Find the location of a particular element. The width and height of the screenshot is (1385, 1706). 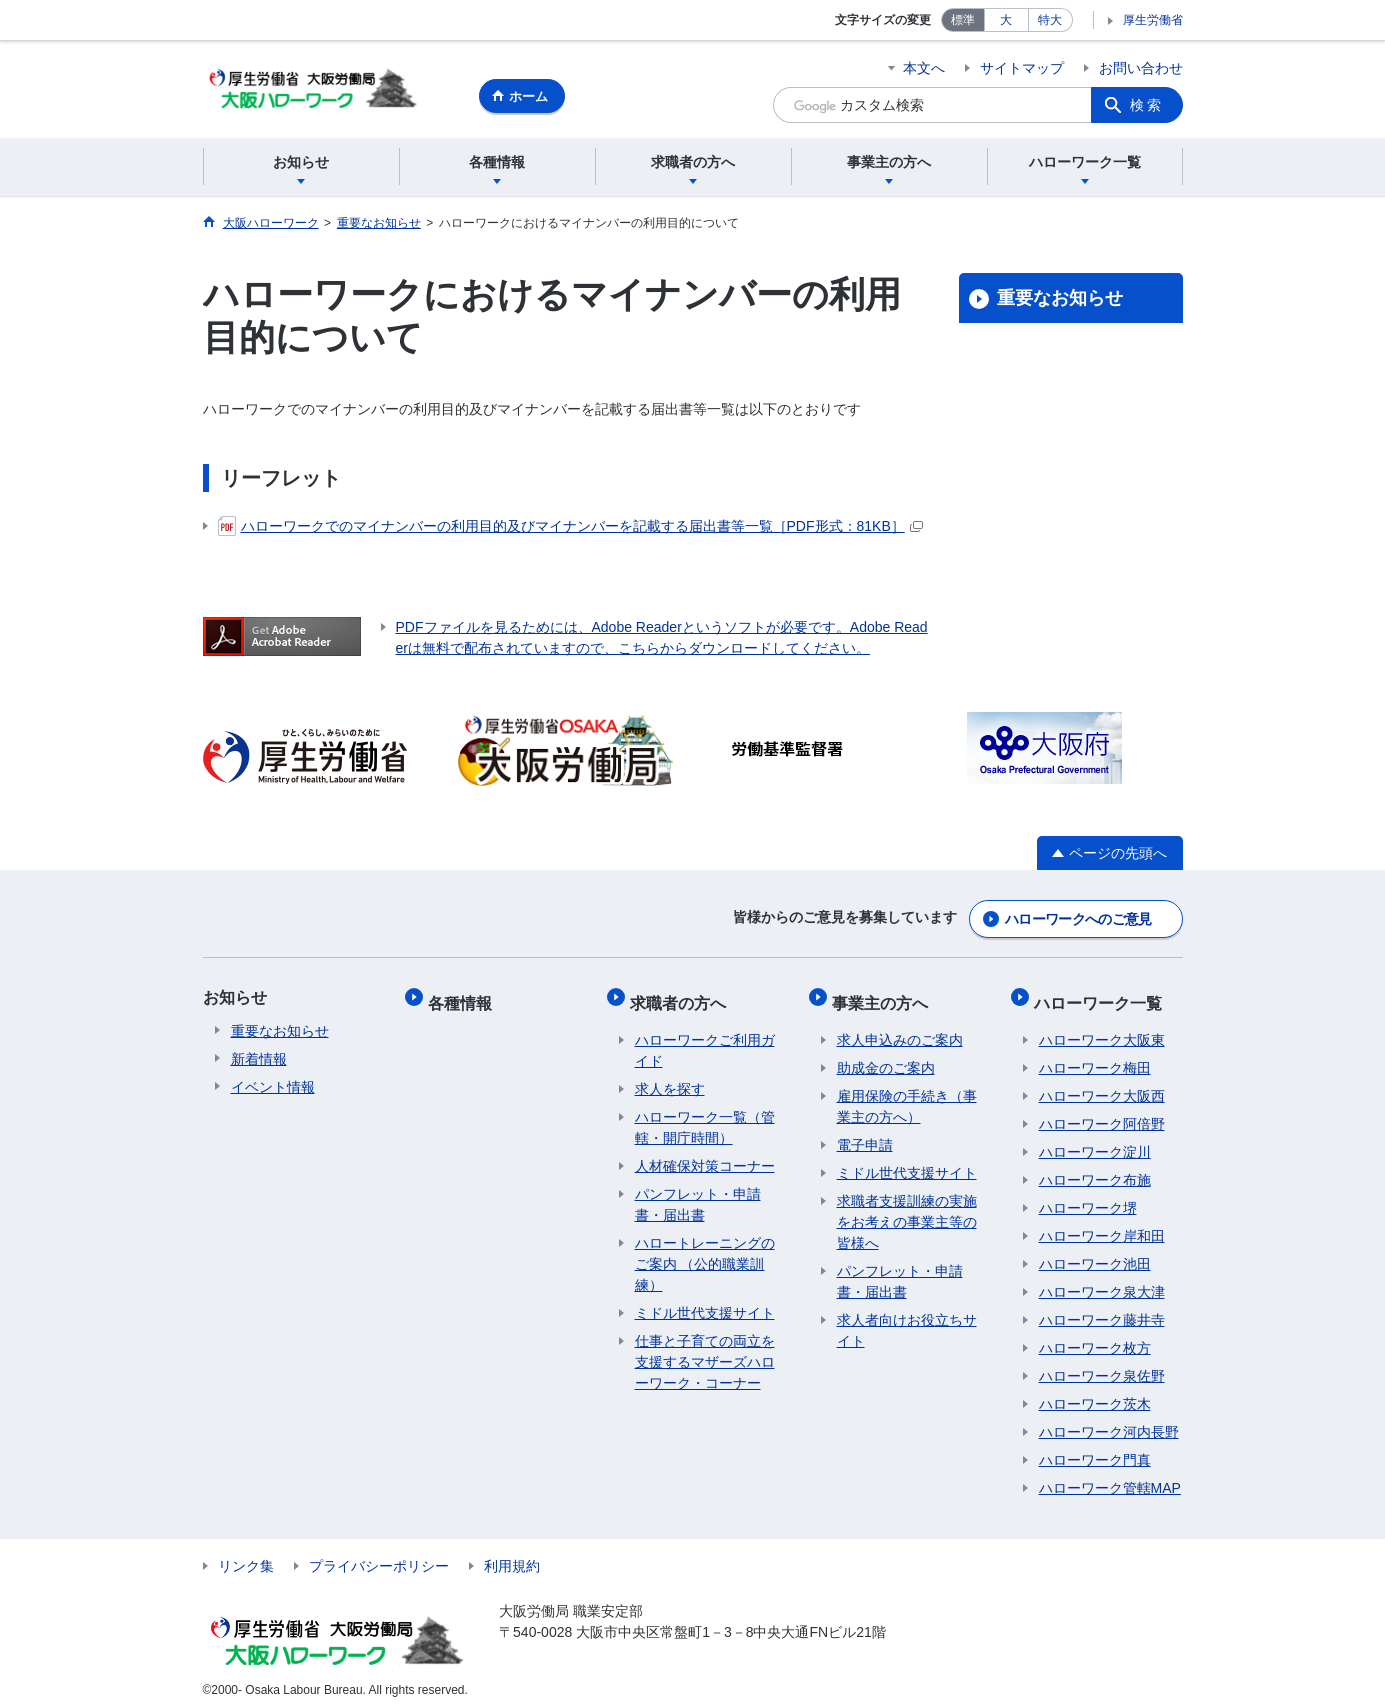

検索 is located at coordinates (1147, 105).